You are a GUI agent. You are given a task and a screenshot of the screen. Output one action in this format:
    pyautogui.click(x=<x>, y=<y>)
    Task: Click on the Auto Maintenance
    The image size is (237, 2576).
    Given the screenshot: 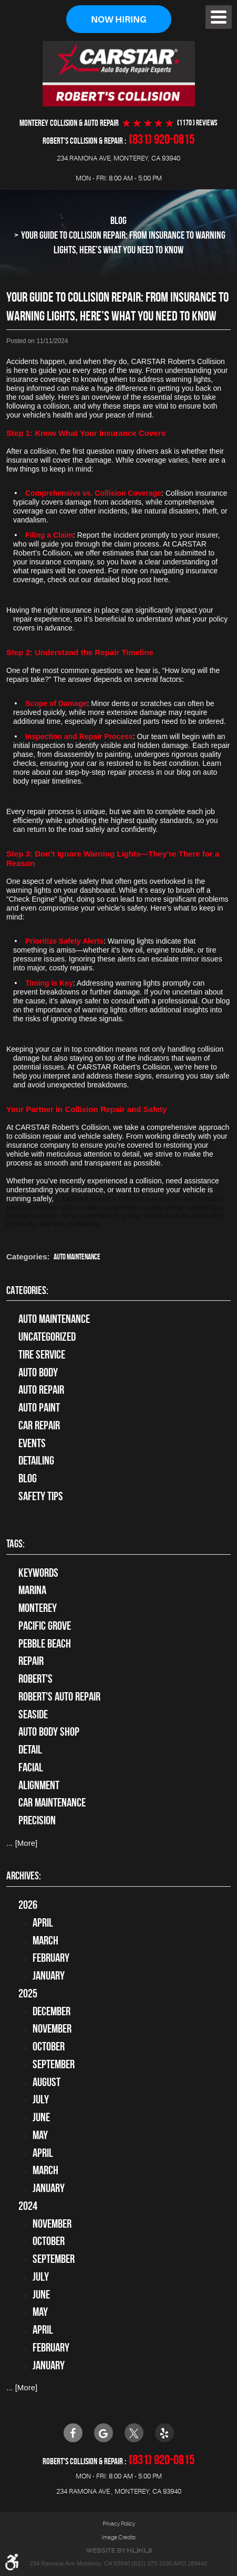 What is the action you would take?
    pyautogui.click(x=77, y=1257)
    